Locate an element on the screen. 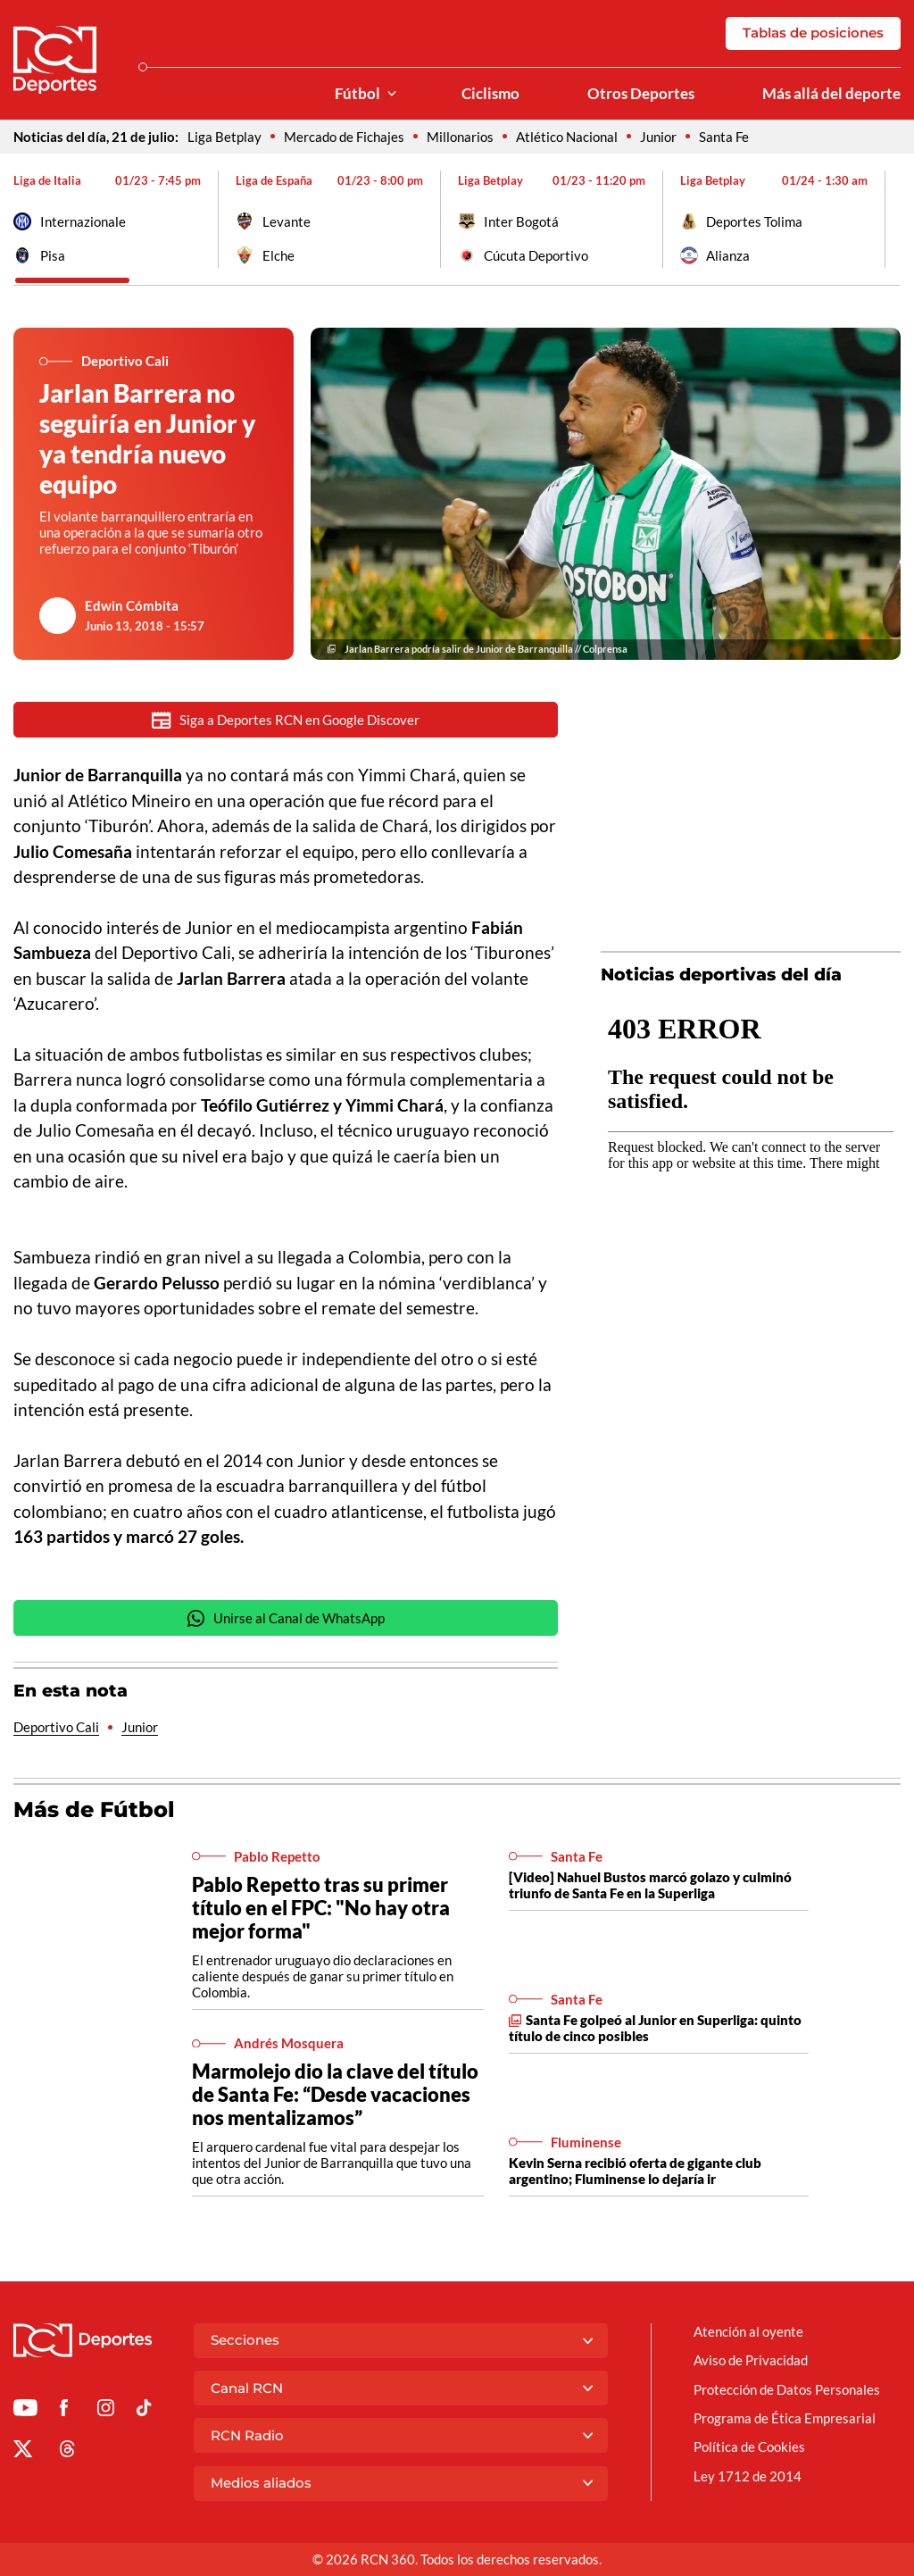  Santa Fe golpeó al Junior en Superliga: quinto título de cinco posibles is located at coordinates (655, 2029).